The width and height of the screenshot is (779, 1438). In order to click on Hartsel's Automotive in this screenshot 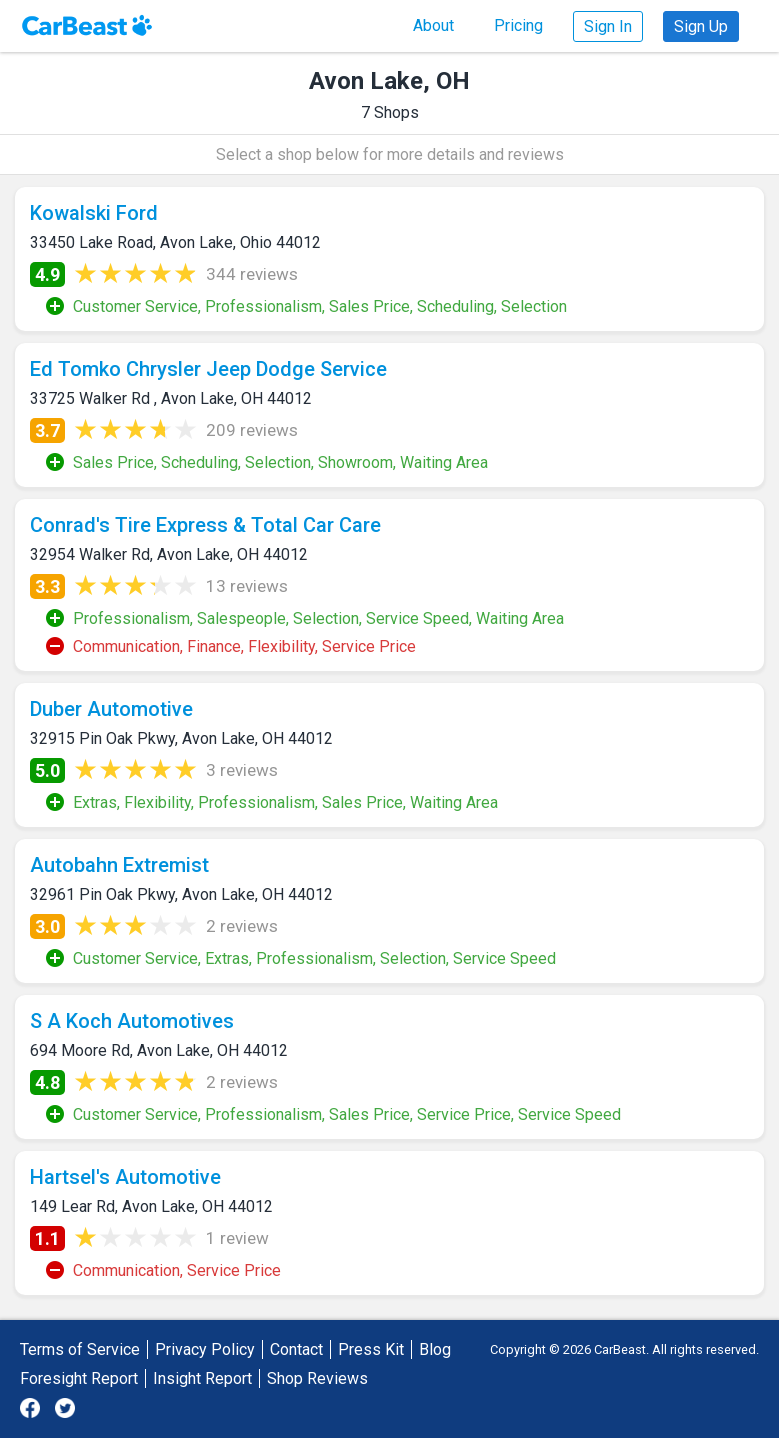, I will do `click(125, 1177)`.